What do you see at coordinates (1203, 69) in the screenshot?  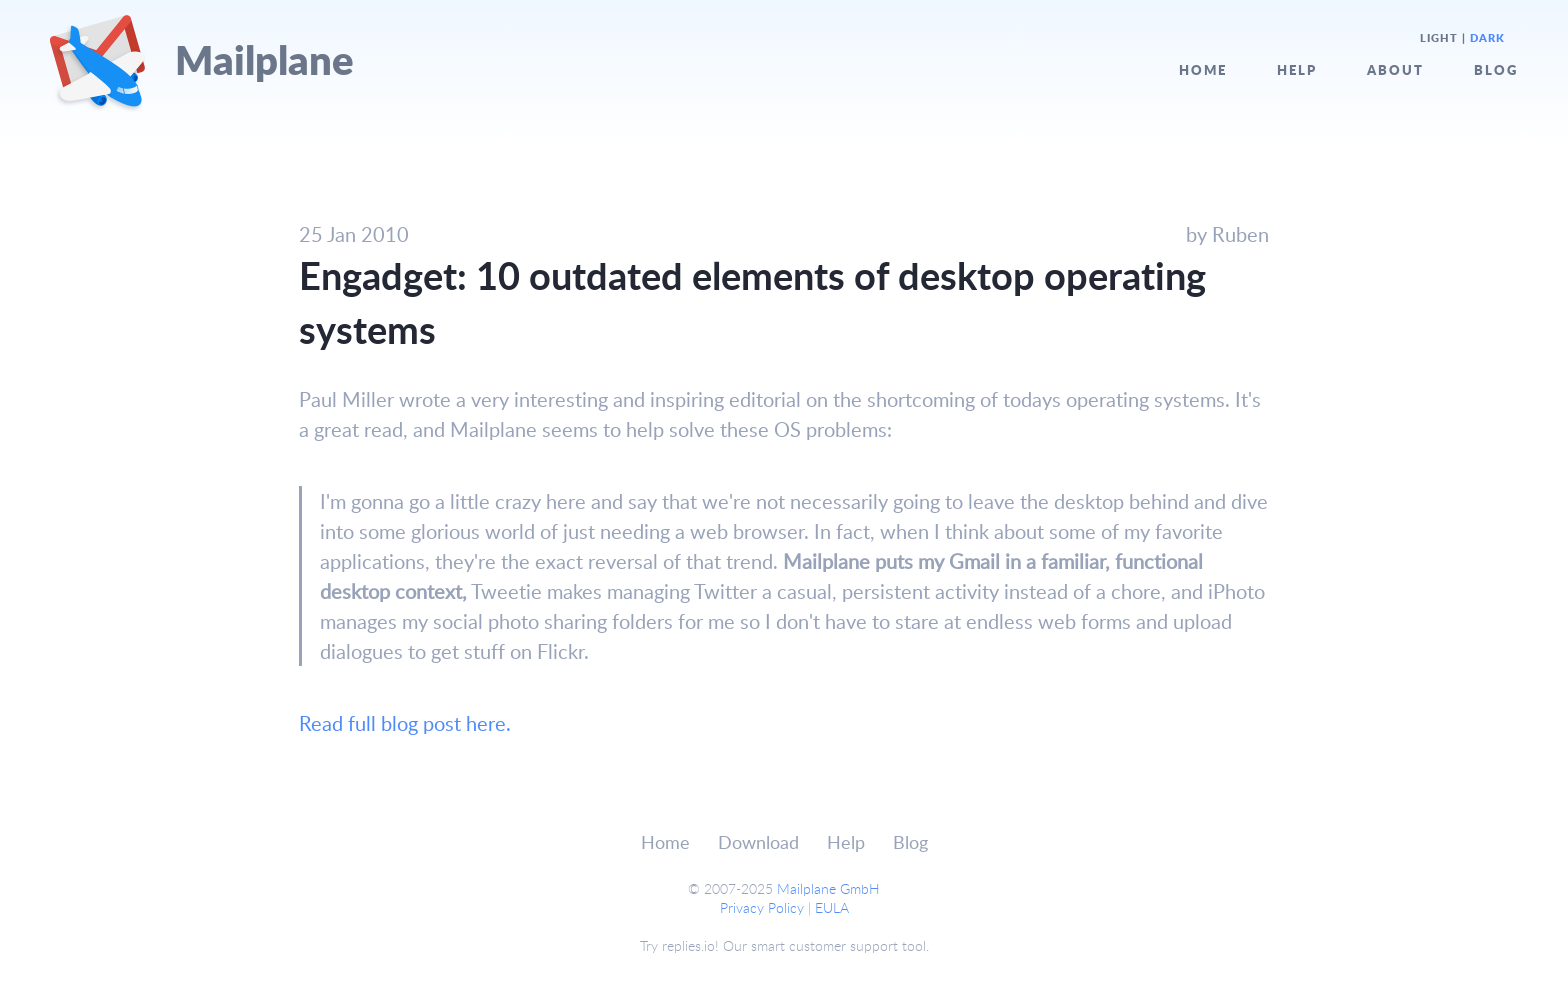 I see `Home` at bounding box center [1203, 69].